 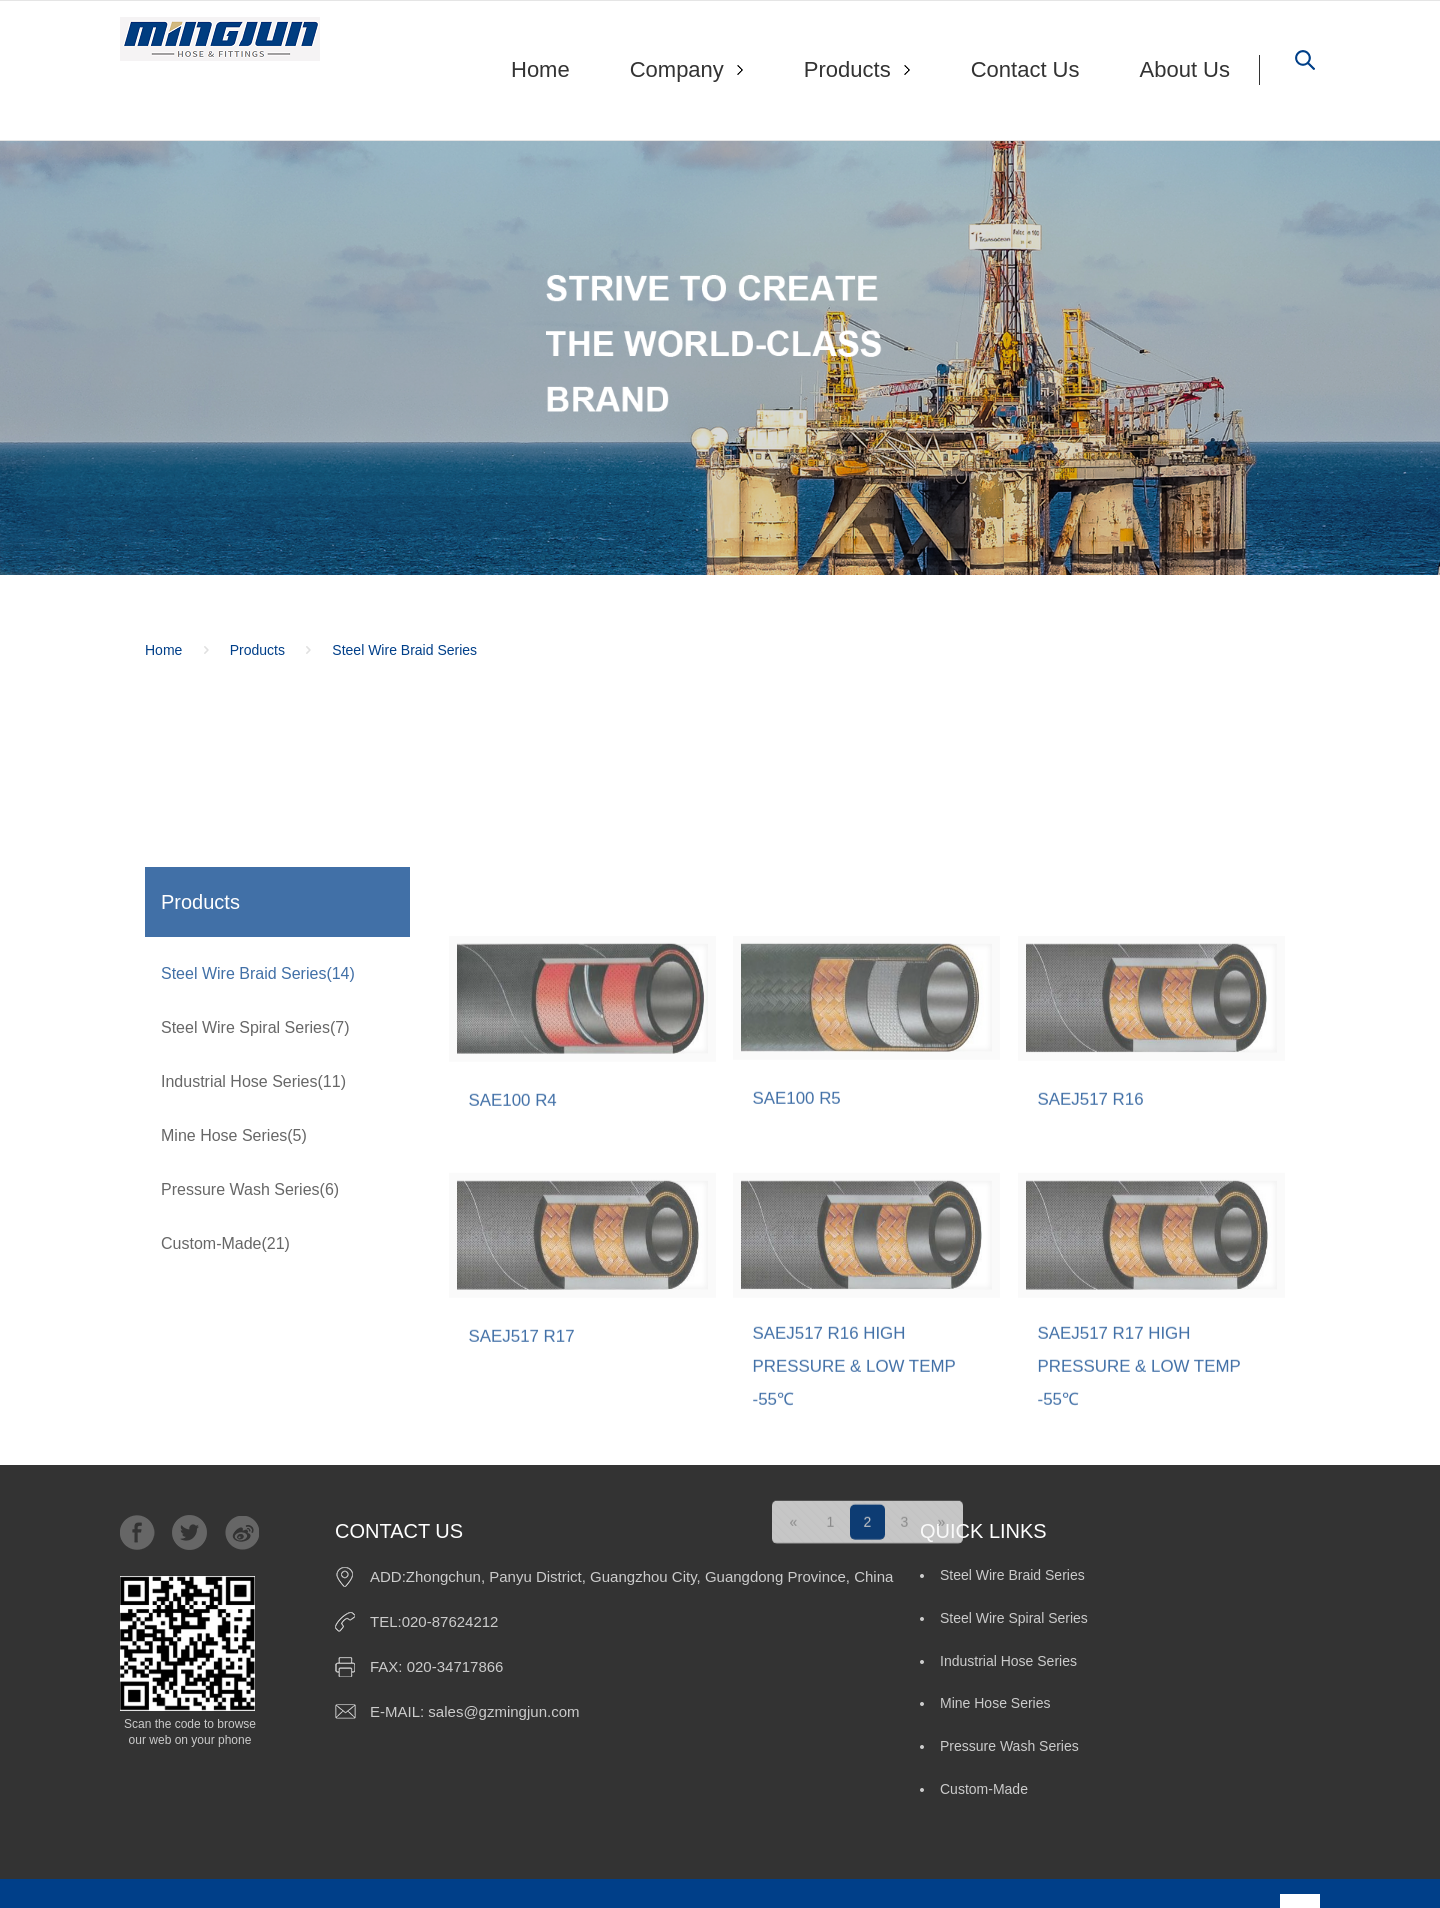 What do you see at coordinates (258, 1105) in the screenshot?
I see `Steel Wire Braid Series(14)` at bounding box center [258, 1105].